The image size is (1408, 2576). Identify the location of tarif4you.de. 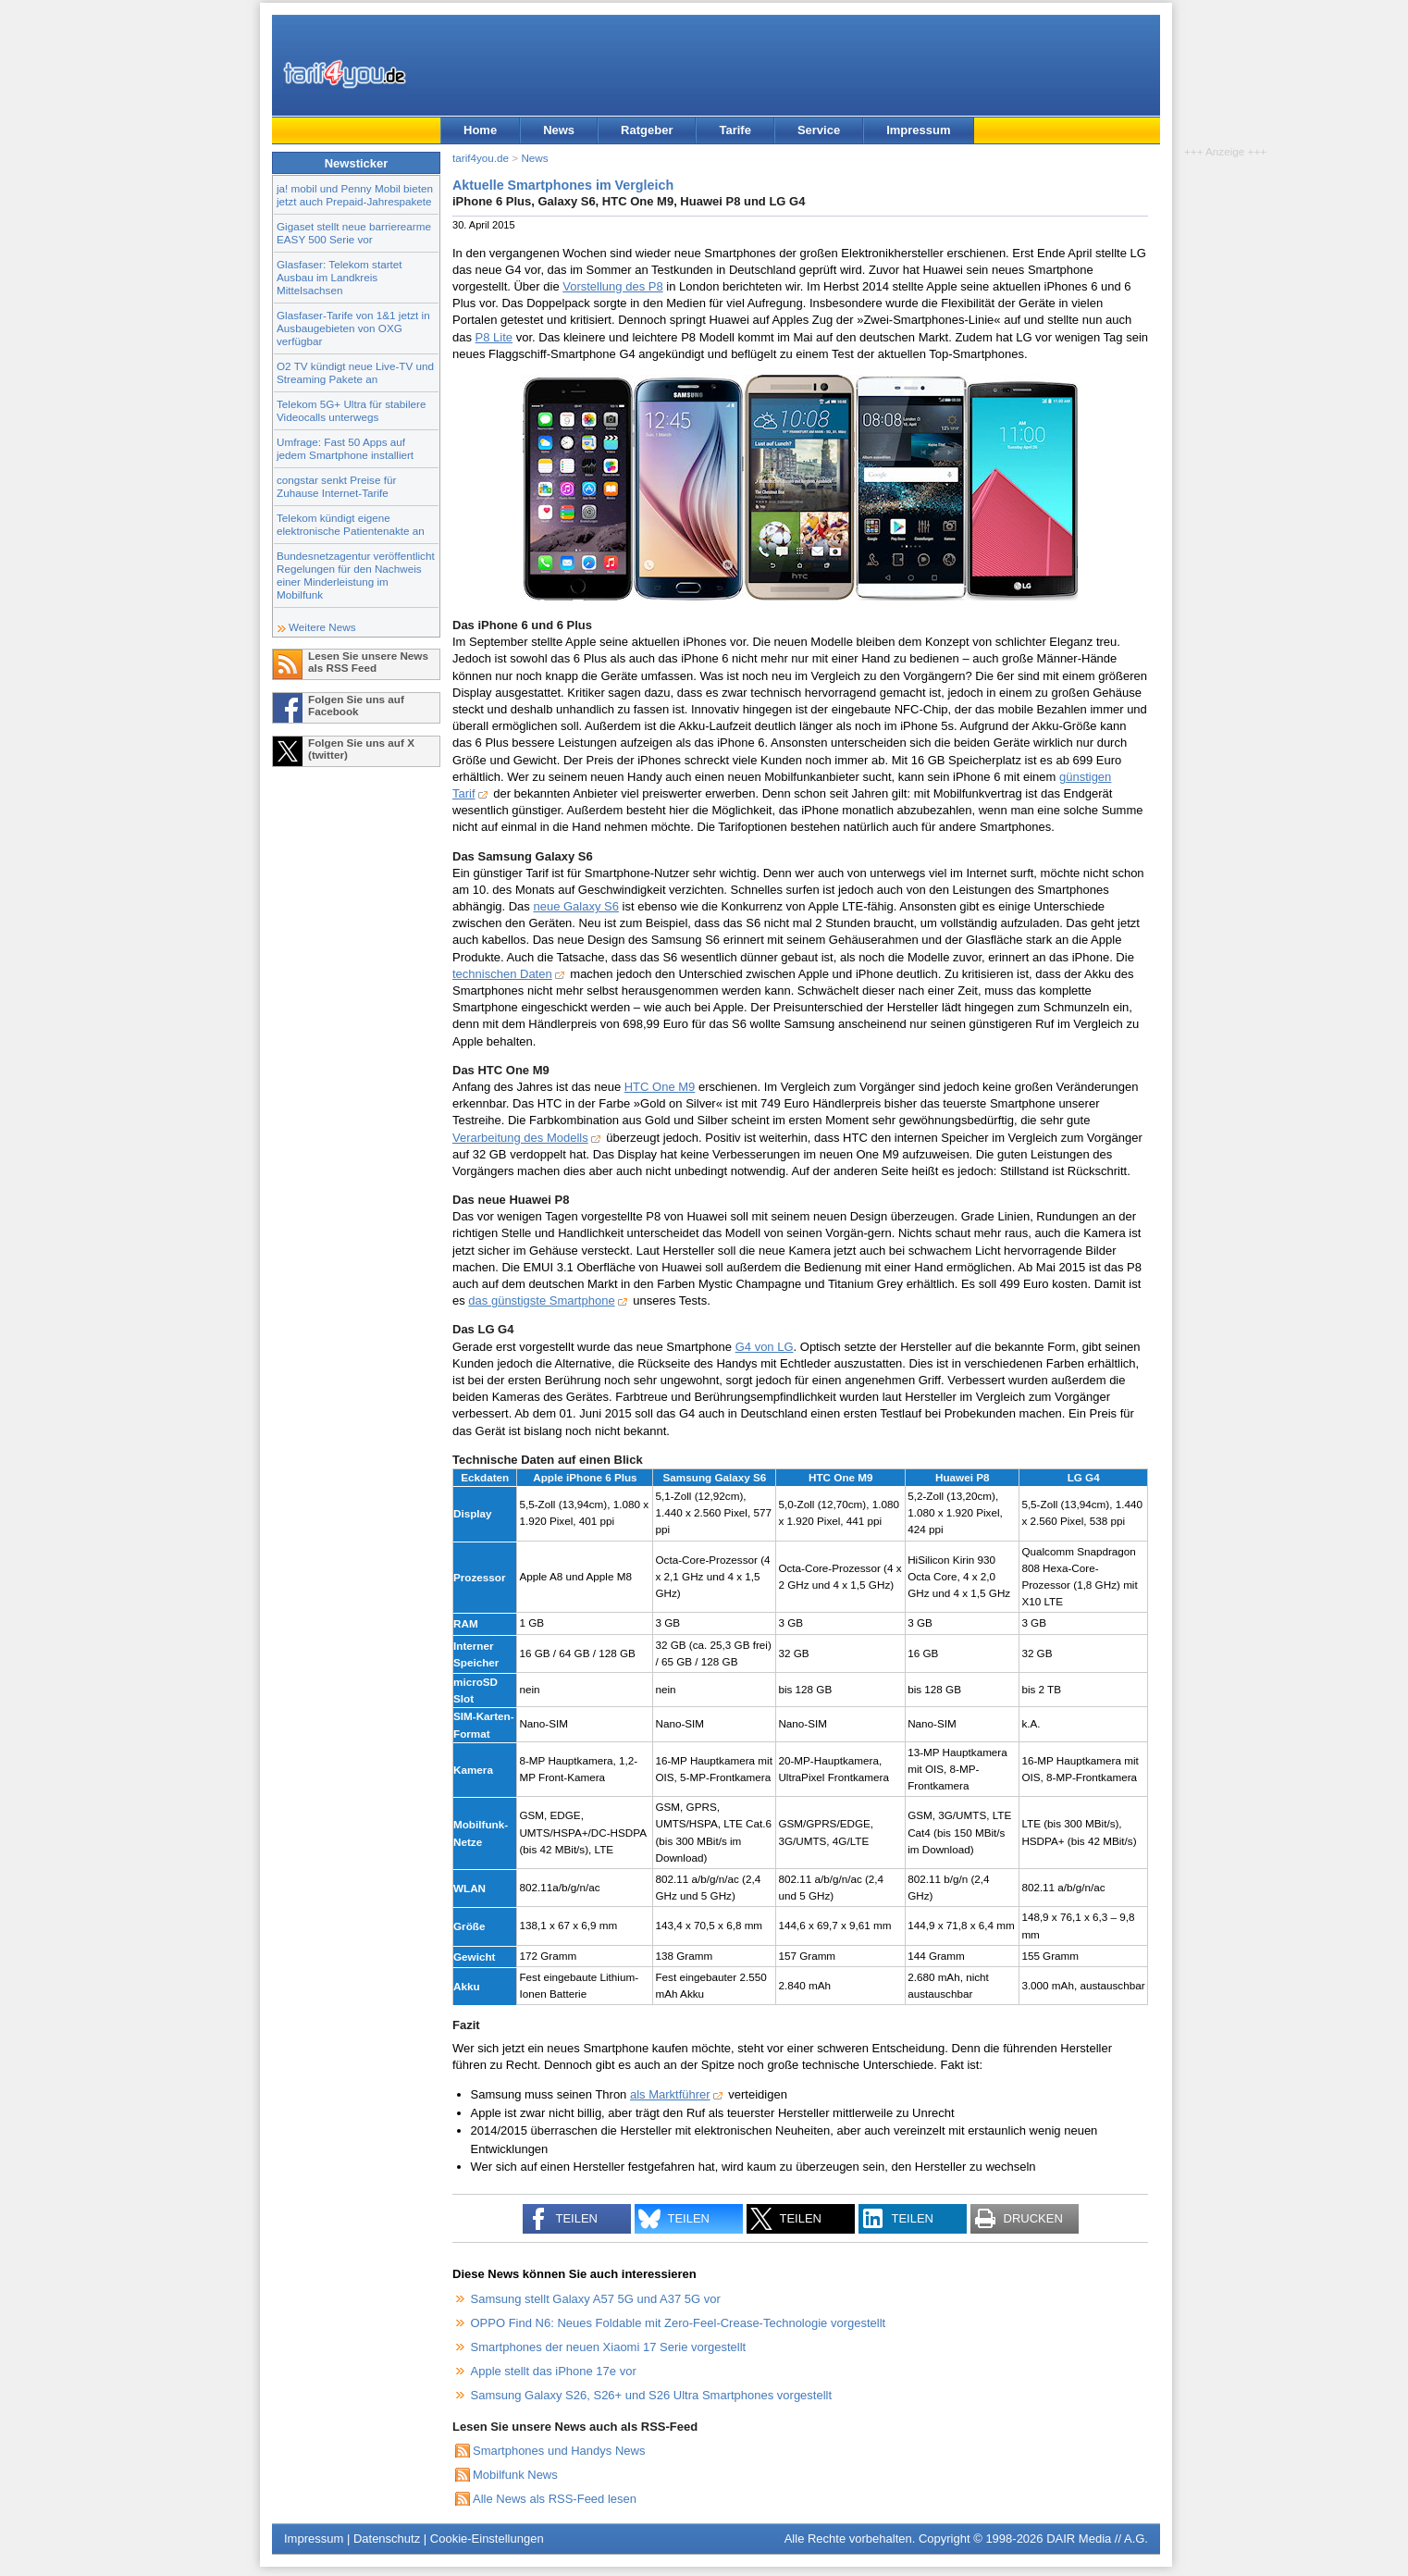
(480, 158).